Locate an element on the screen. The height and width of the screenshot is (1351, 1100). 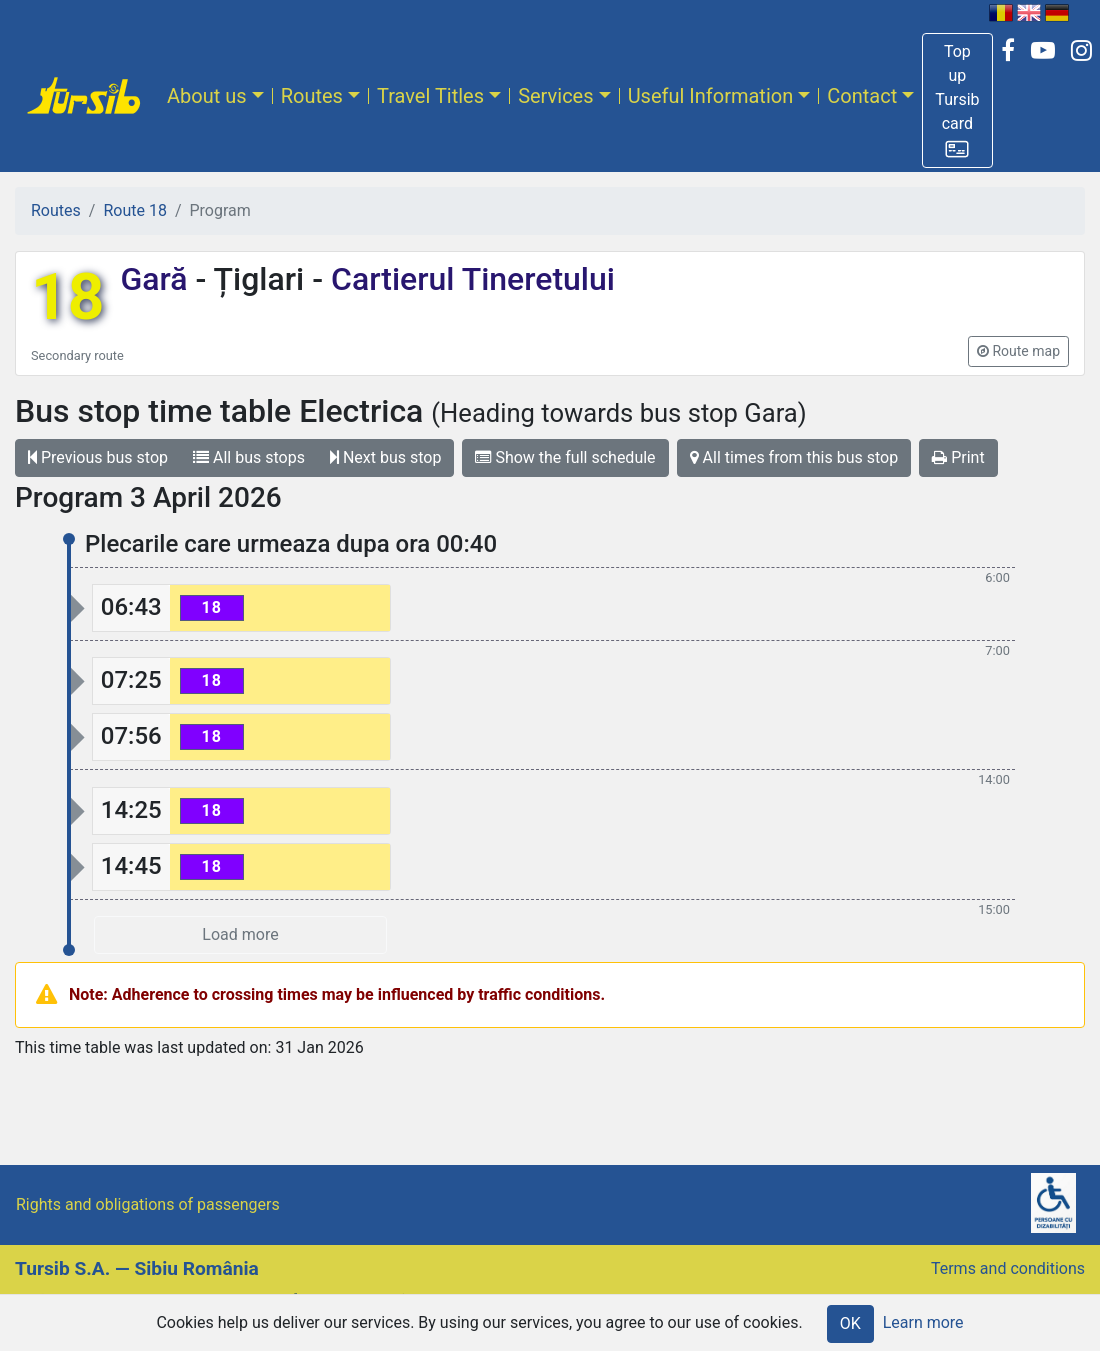
18 is located at coordinates (67, 297).